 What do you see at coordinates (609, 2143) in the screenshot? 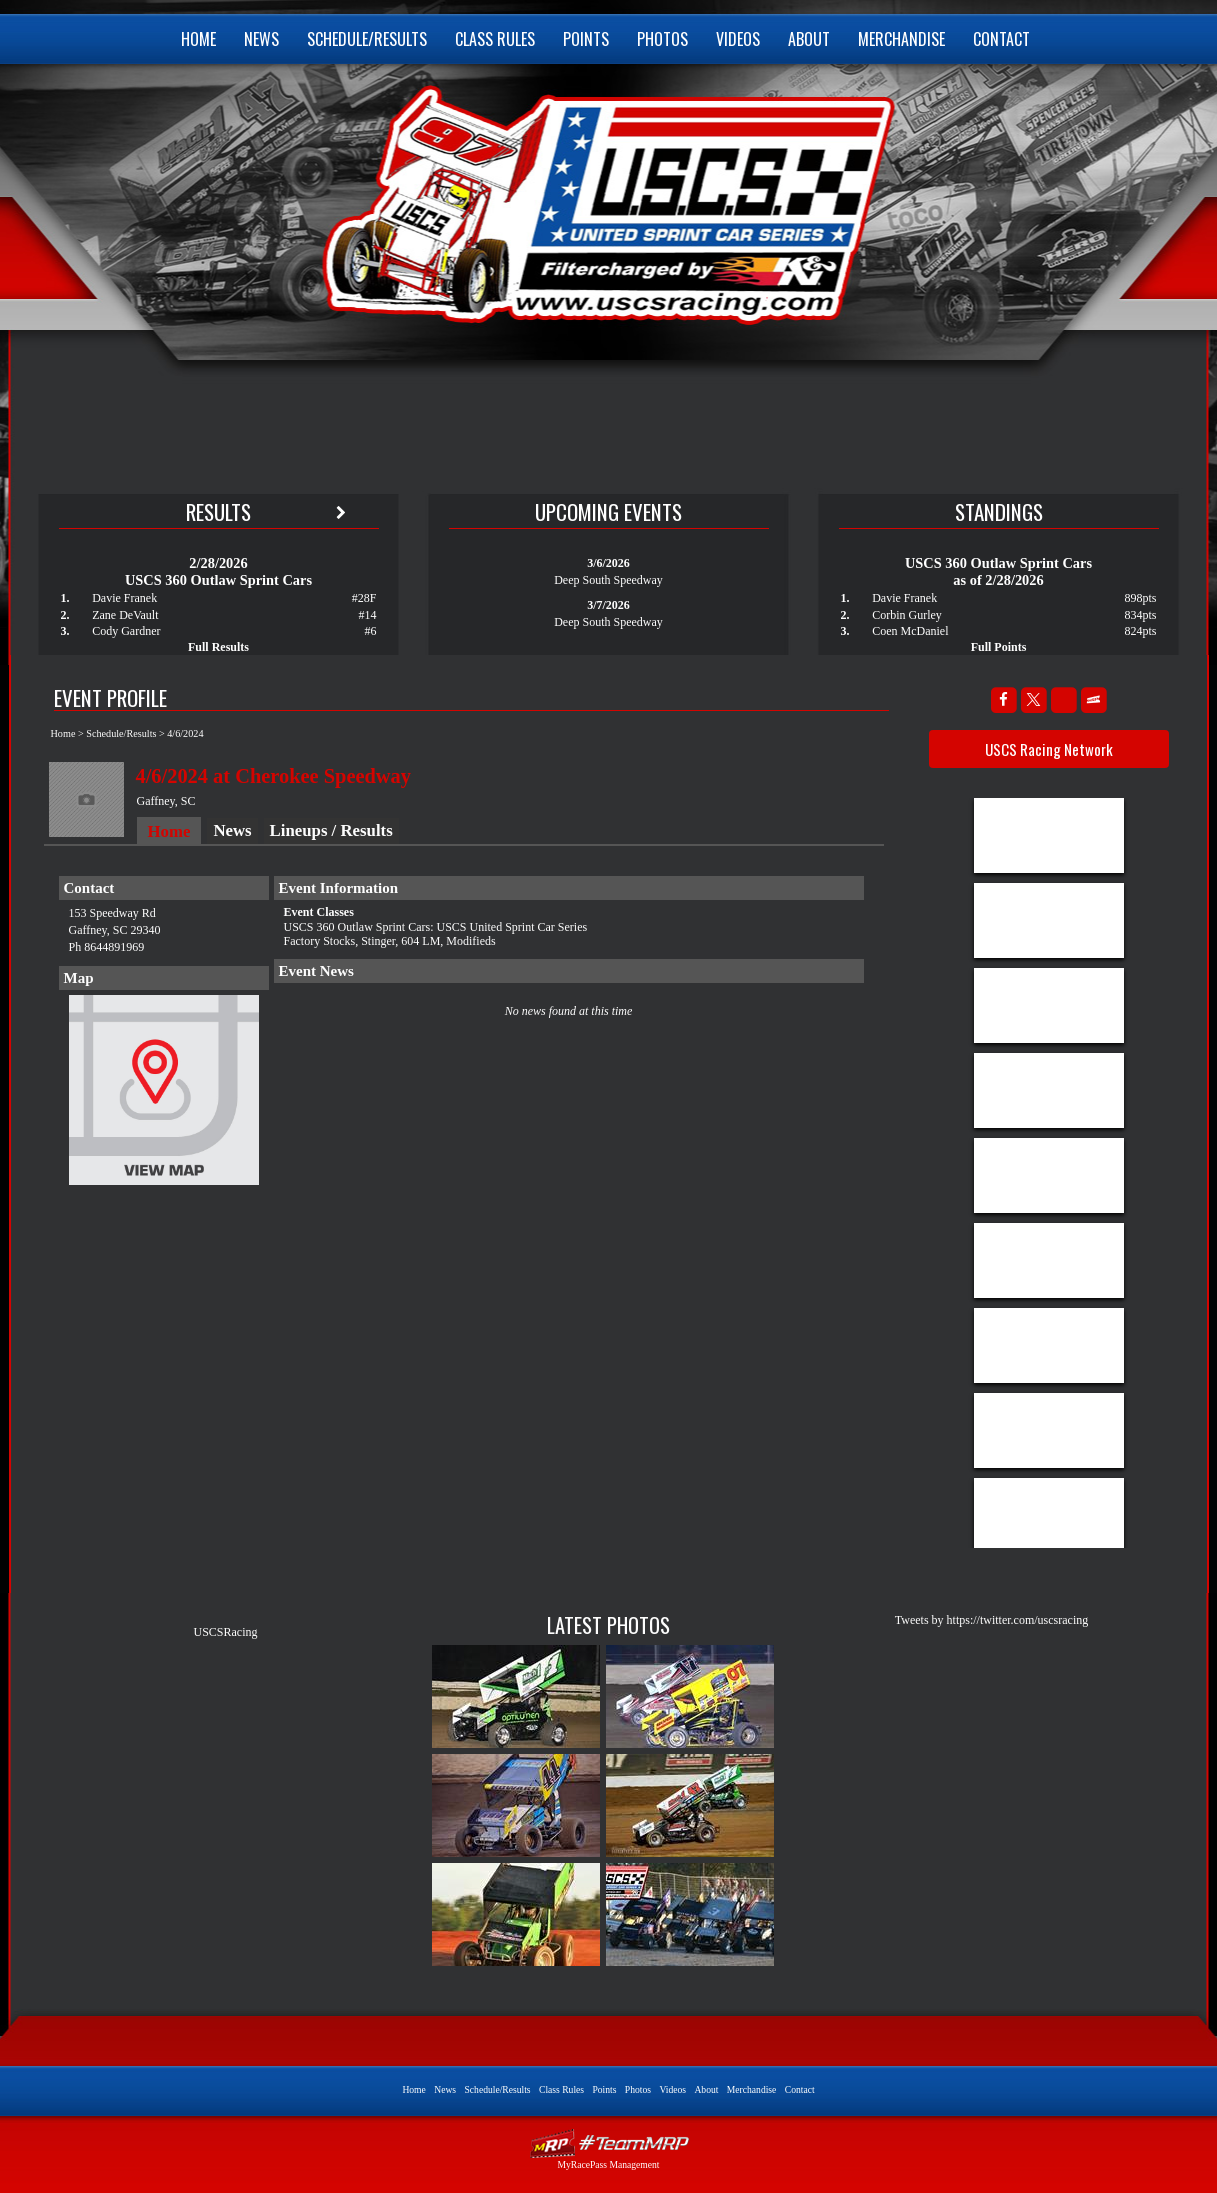
I see `Driver Websites` at bounding box center [609, 2143].